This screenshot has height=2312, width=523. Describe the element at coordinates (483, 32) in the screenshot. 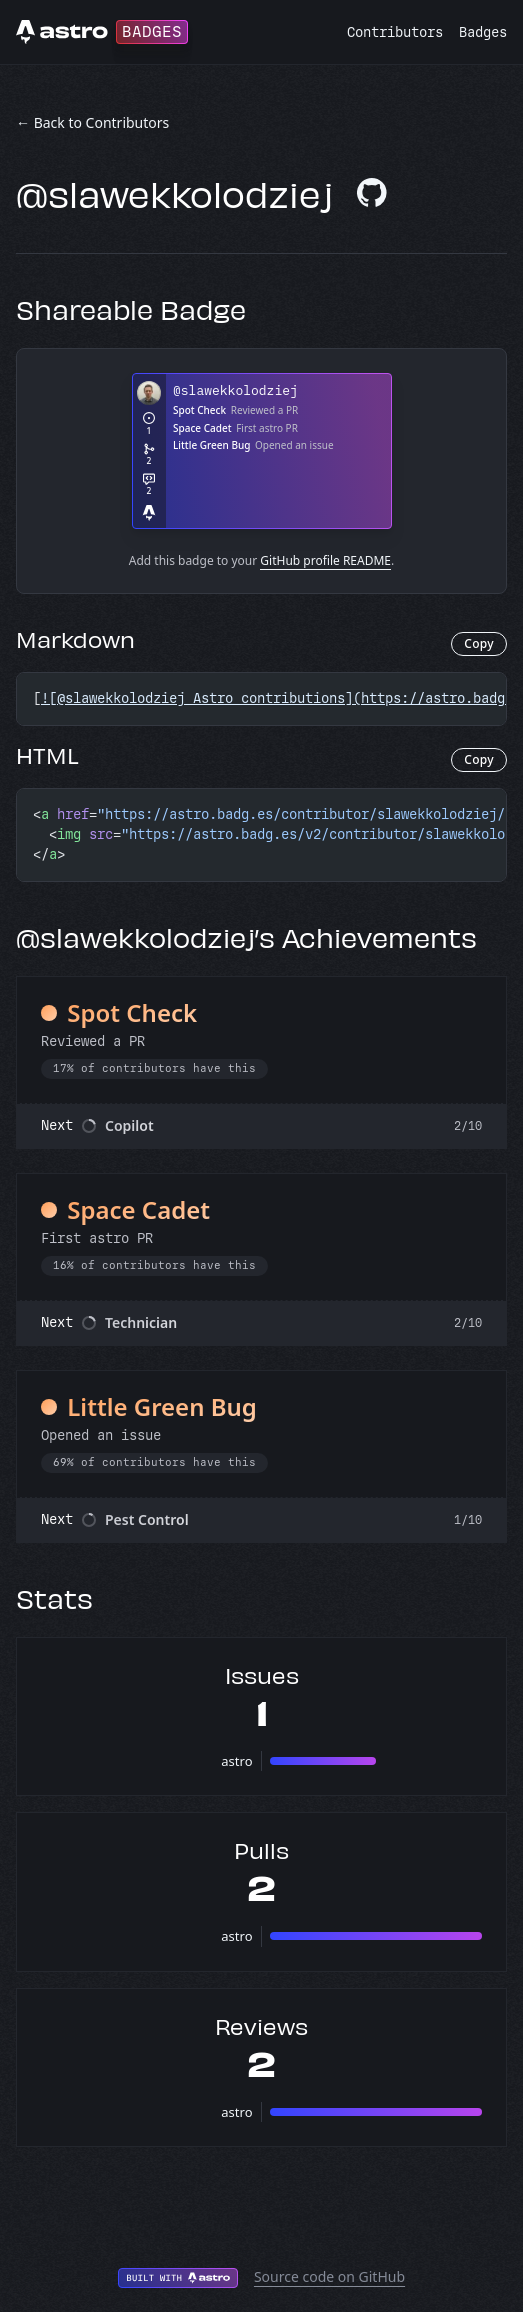

I see `Badges` at that location.